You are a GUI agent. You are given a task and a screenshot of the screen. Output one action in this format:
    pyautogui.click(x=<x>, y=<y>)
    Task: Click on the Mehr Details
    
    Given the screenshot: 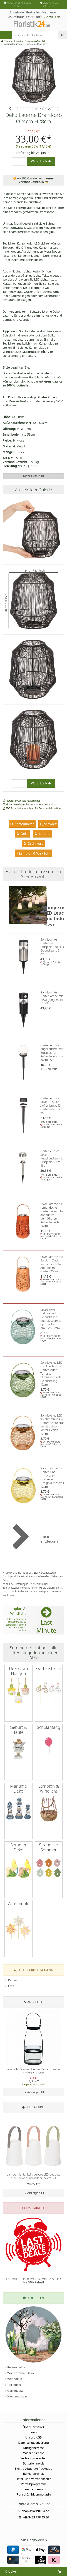 What is the action you would take?
    pyautogui.click(x=33, y=476)
    